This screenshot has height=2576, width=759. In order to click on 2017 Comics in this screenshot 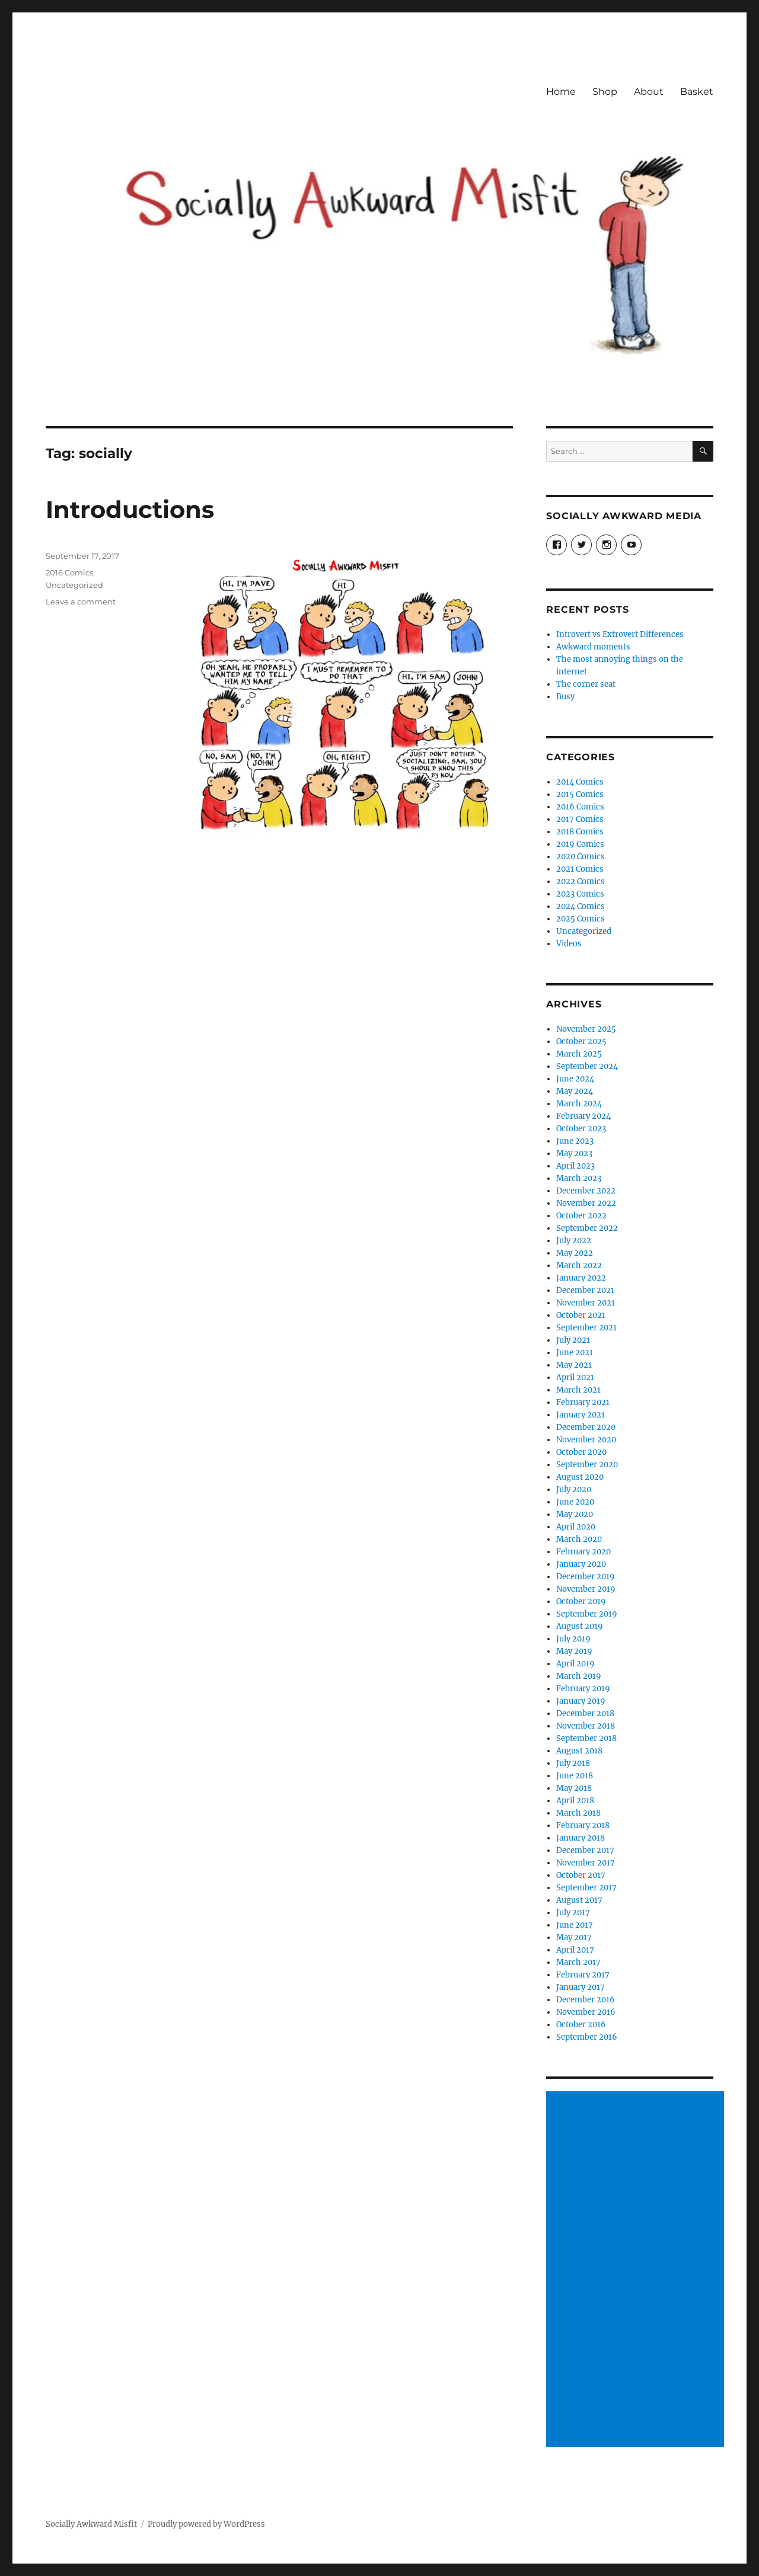, I will do `click(580, 819)`.